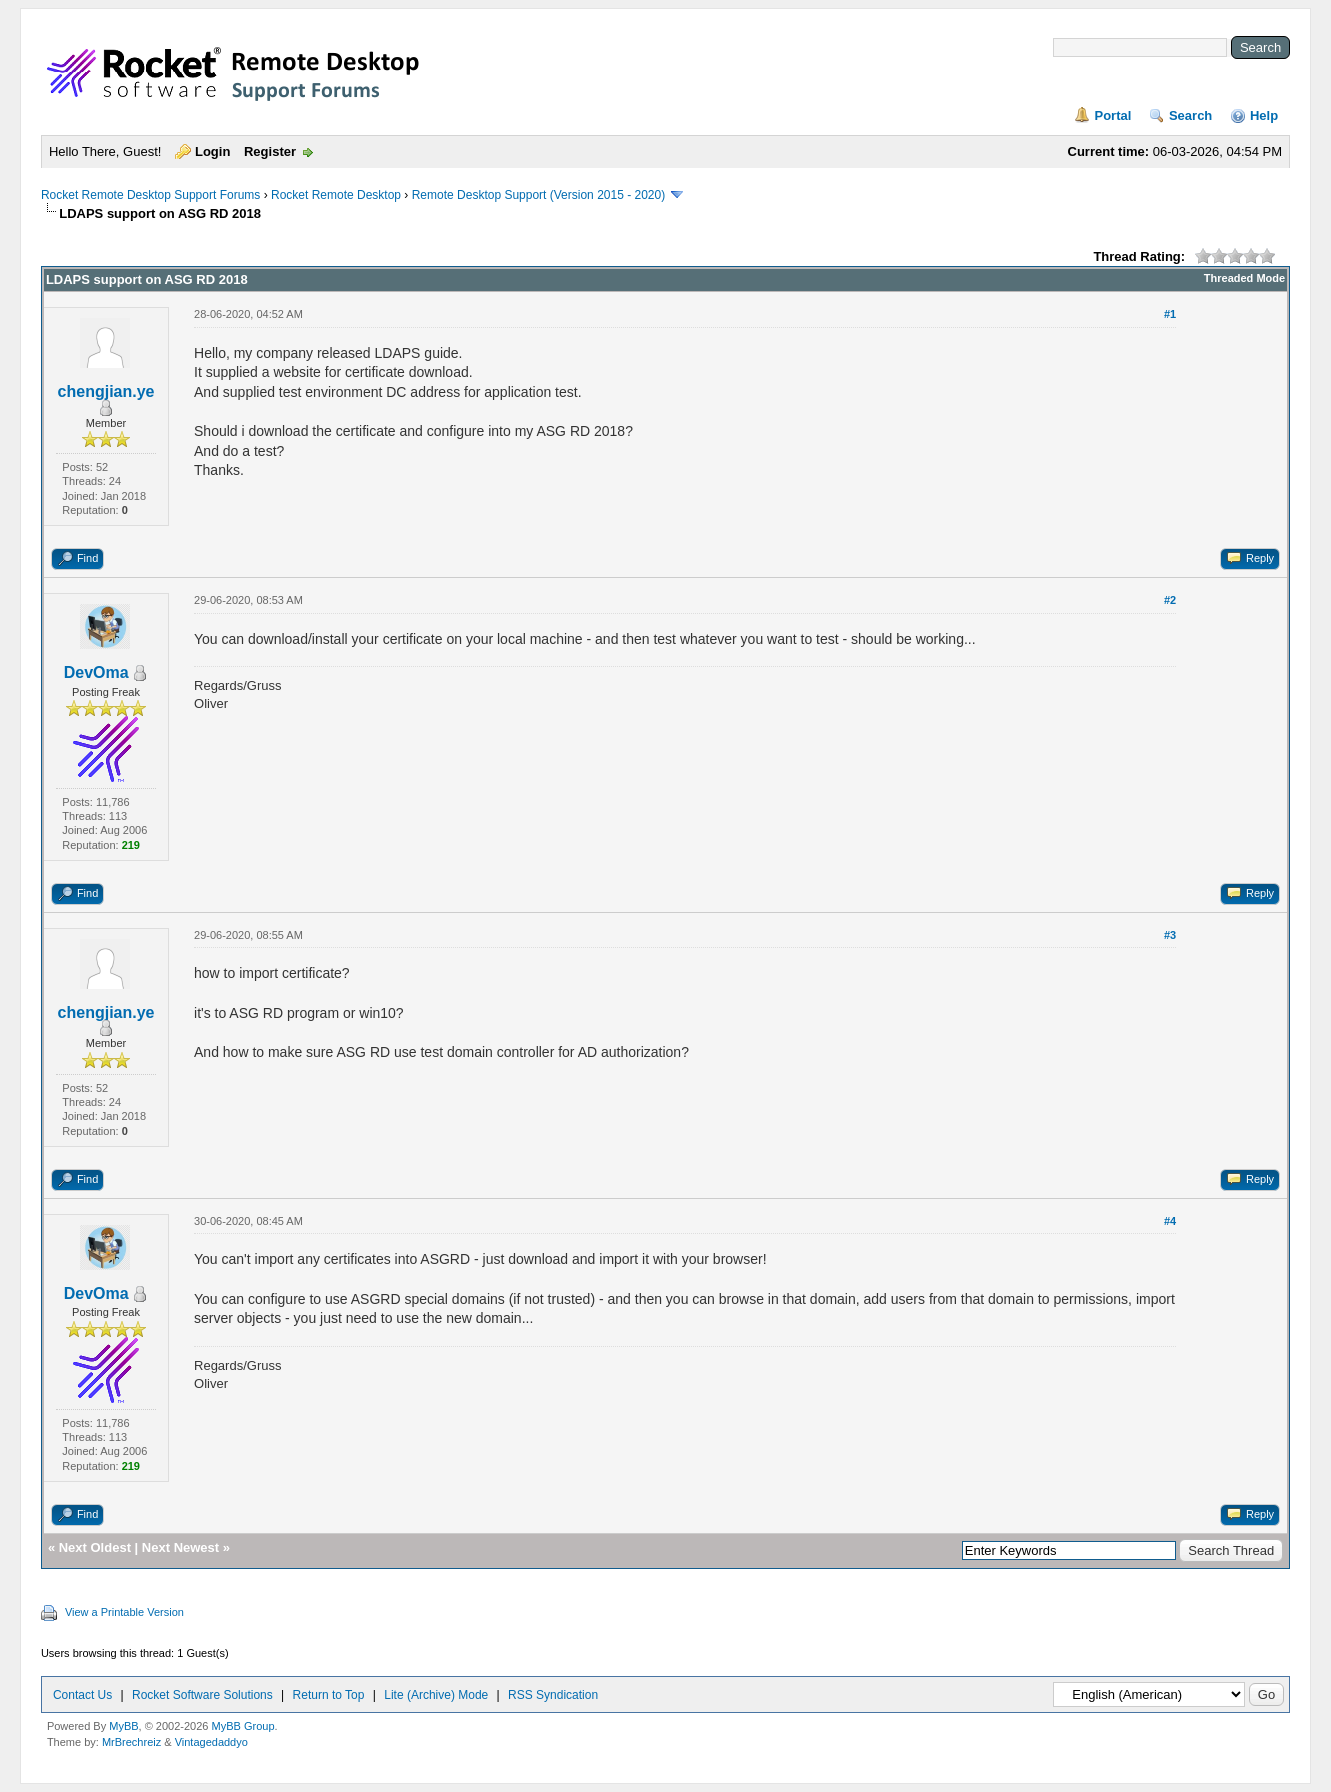  What do you see at coordinates (95, 1547) in the screenshot?
I see `Next Oldest` at bounding box center [95, 1547].